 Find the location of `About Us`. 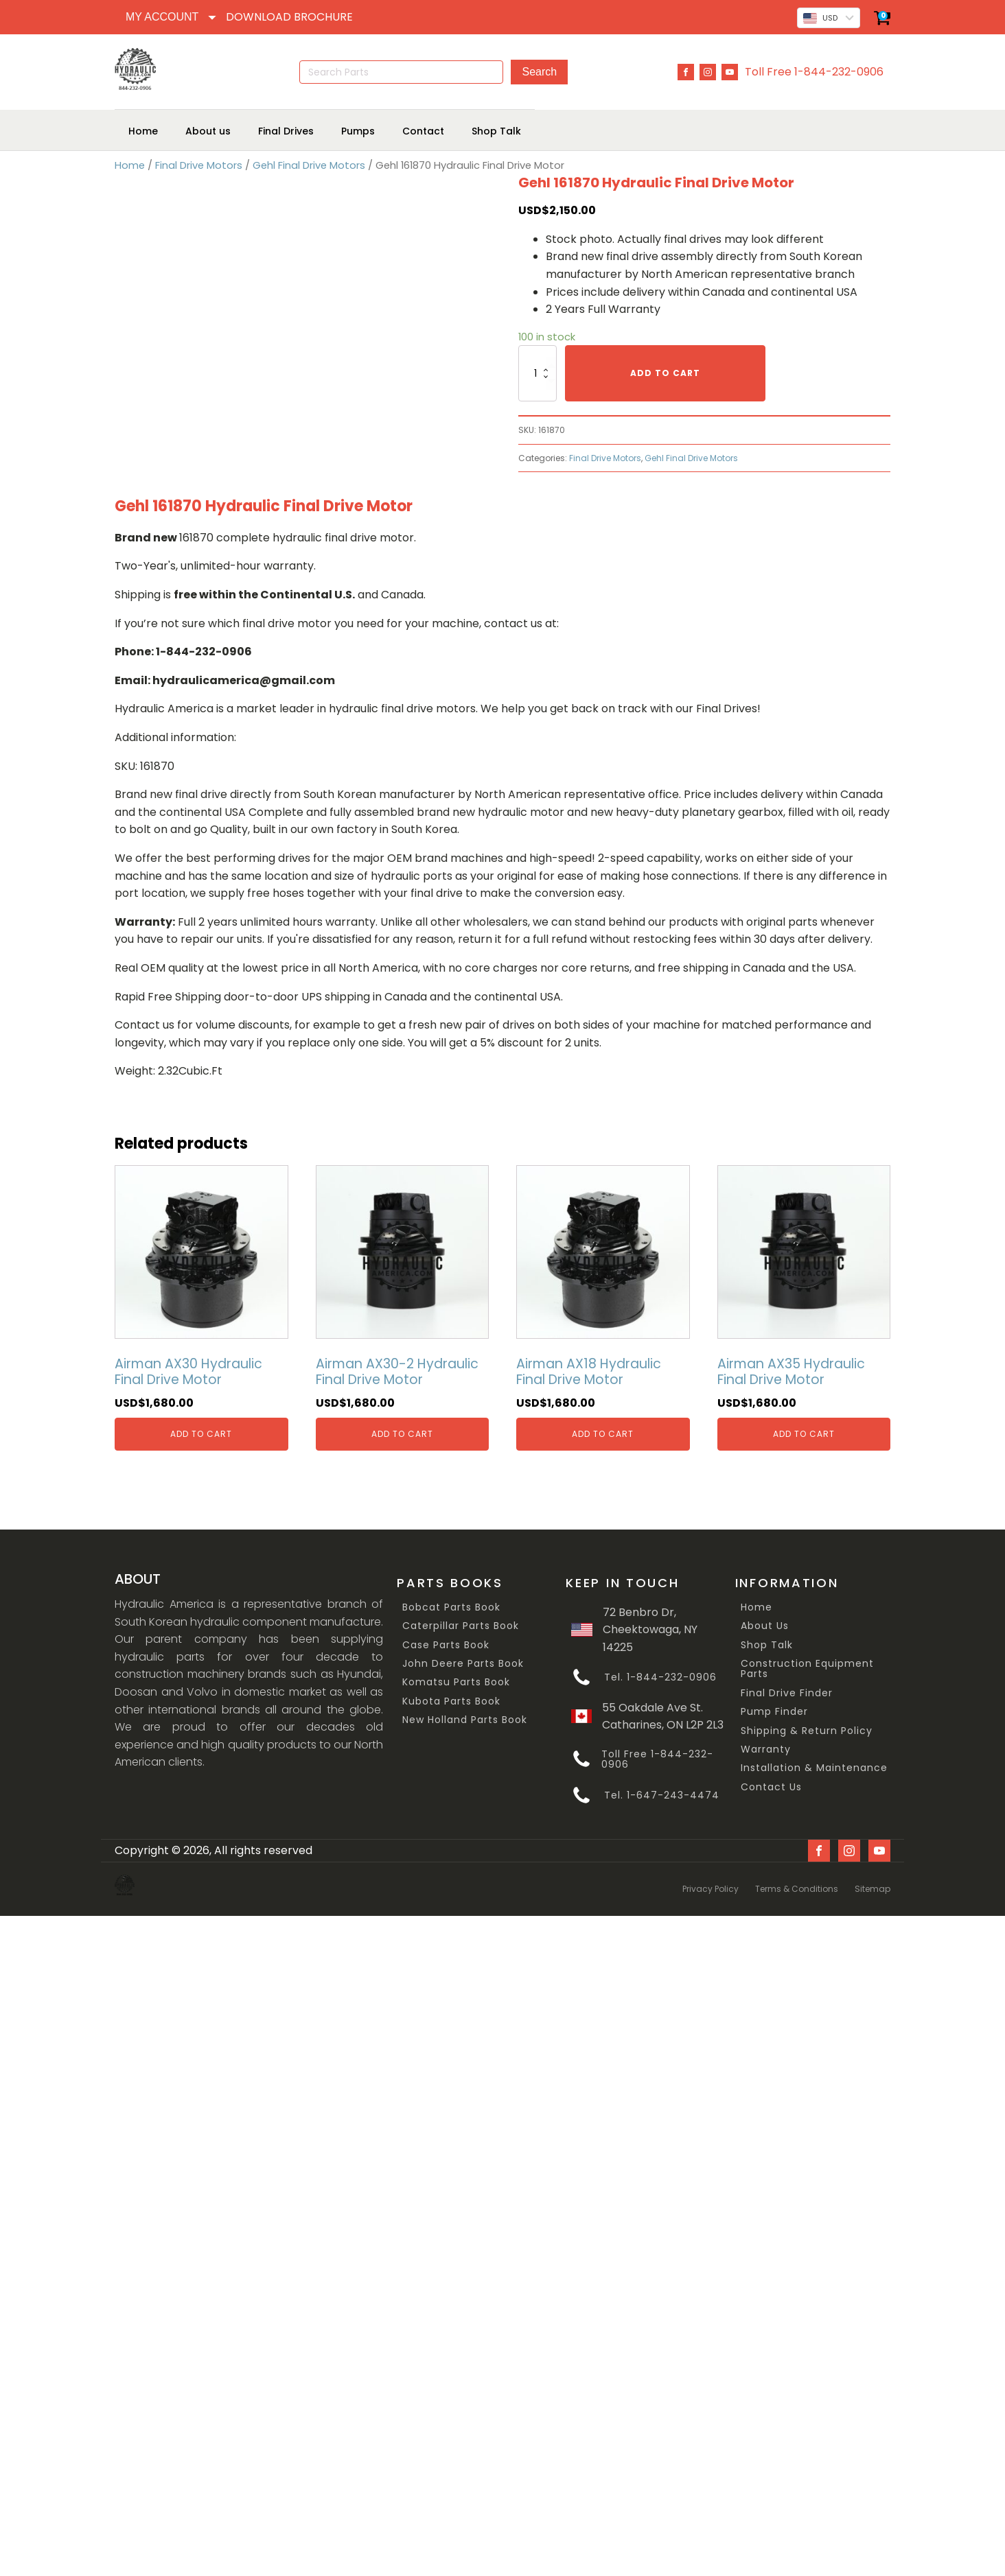

About Us is located at coordinates (765, 1626).